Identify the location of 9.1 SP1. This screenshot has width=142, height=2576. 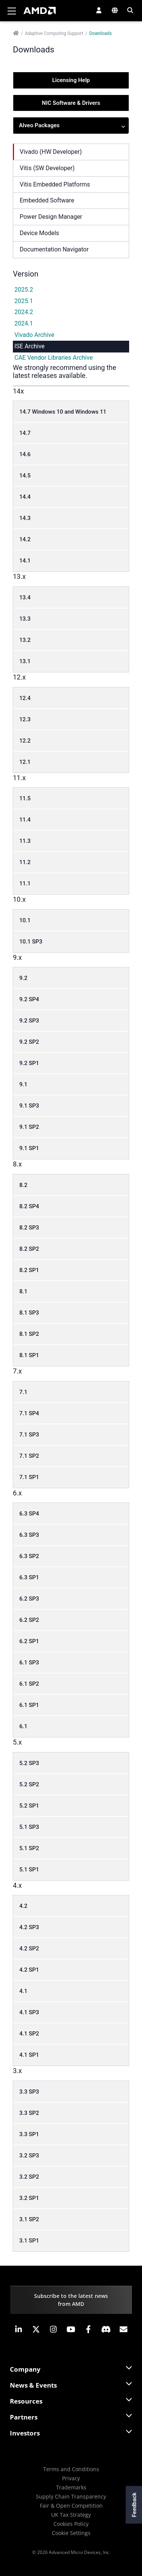
(29, 1148).